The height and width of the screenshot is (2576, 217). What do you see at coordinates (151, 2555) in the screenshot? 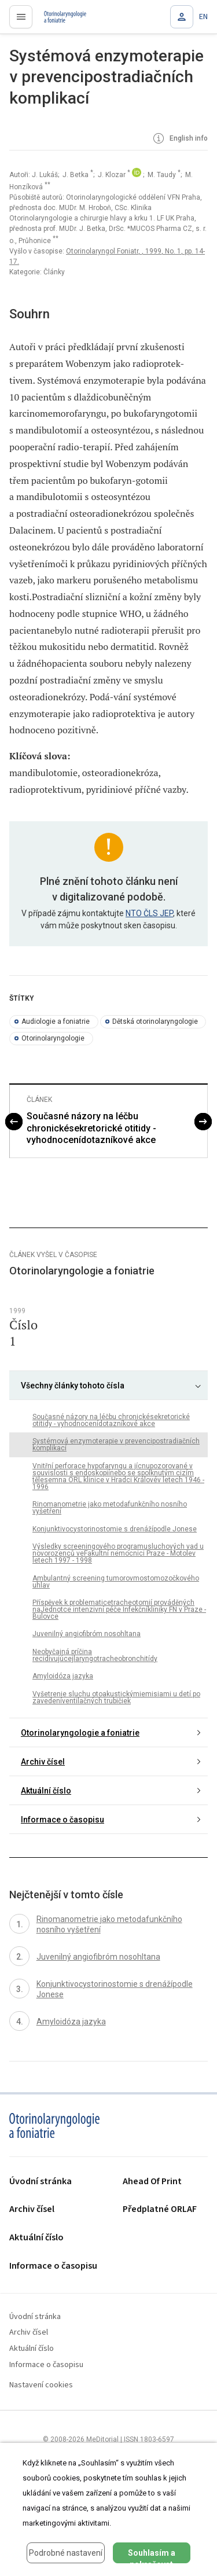
I see `Souhlasím a pokračovat` at bounding box center [151, 2555].